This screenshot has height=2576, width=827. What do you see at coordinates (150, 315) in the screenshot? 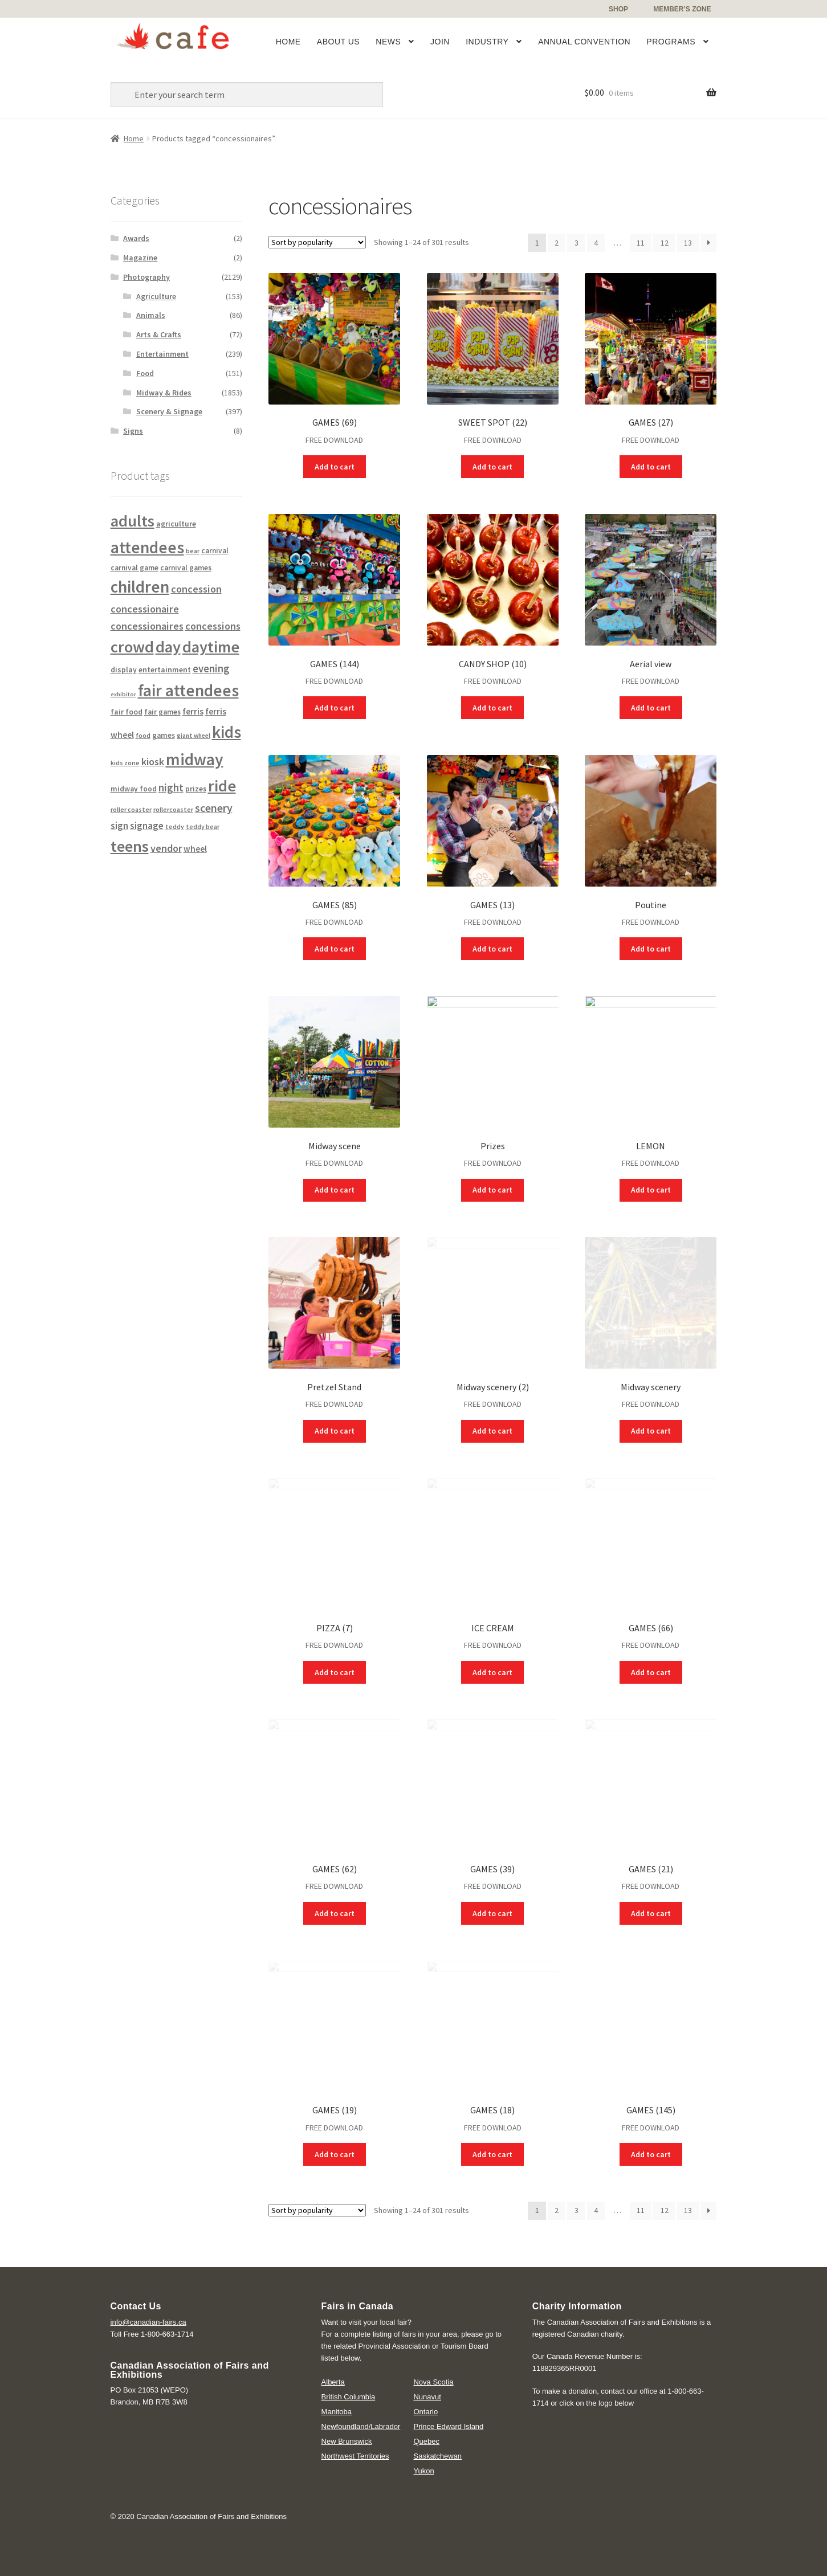
I see `Animals` at bounding box center [150, 315].